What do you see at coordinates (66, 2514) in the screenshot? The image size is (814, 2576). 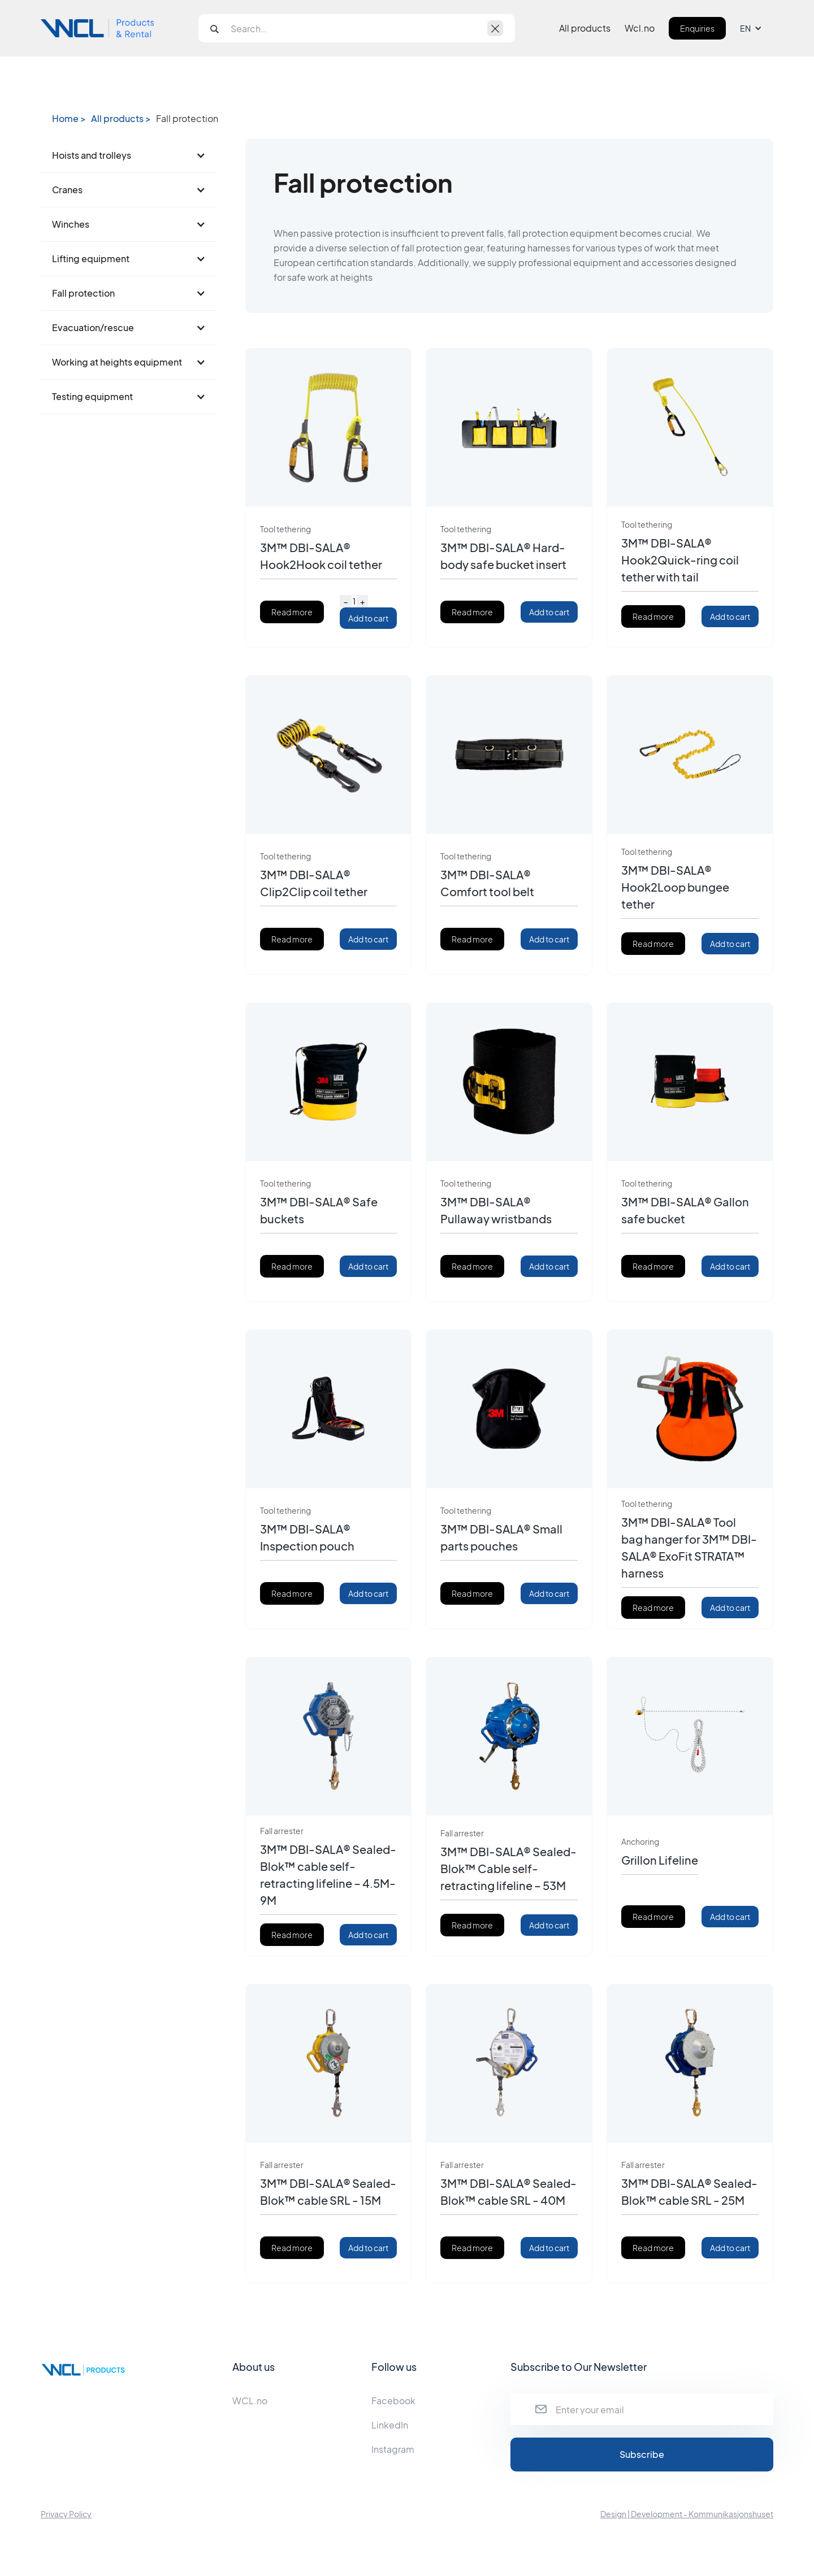 I see `Privacy Policy` at bounding box center [66, 2514].